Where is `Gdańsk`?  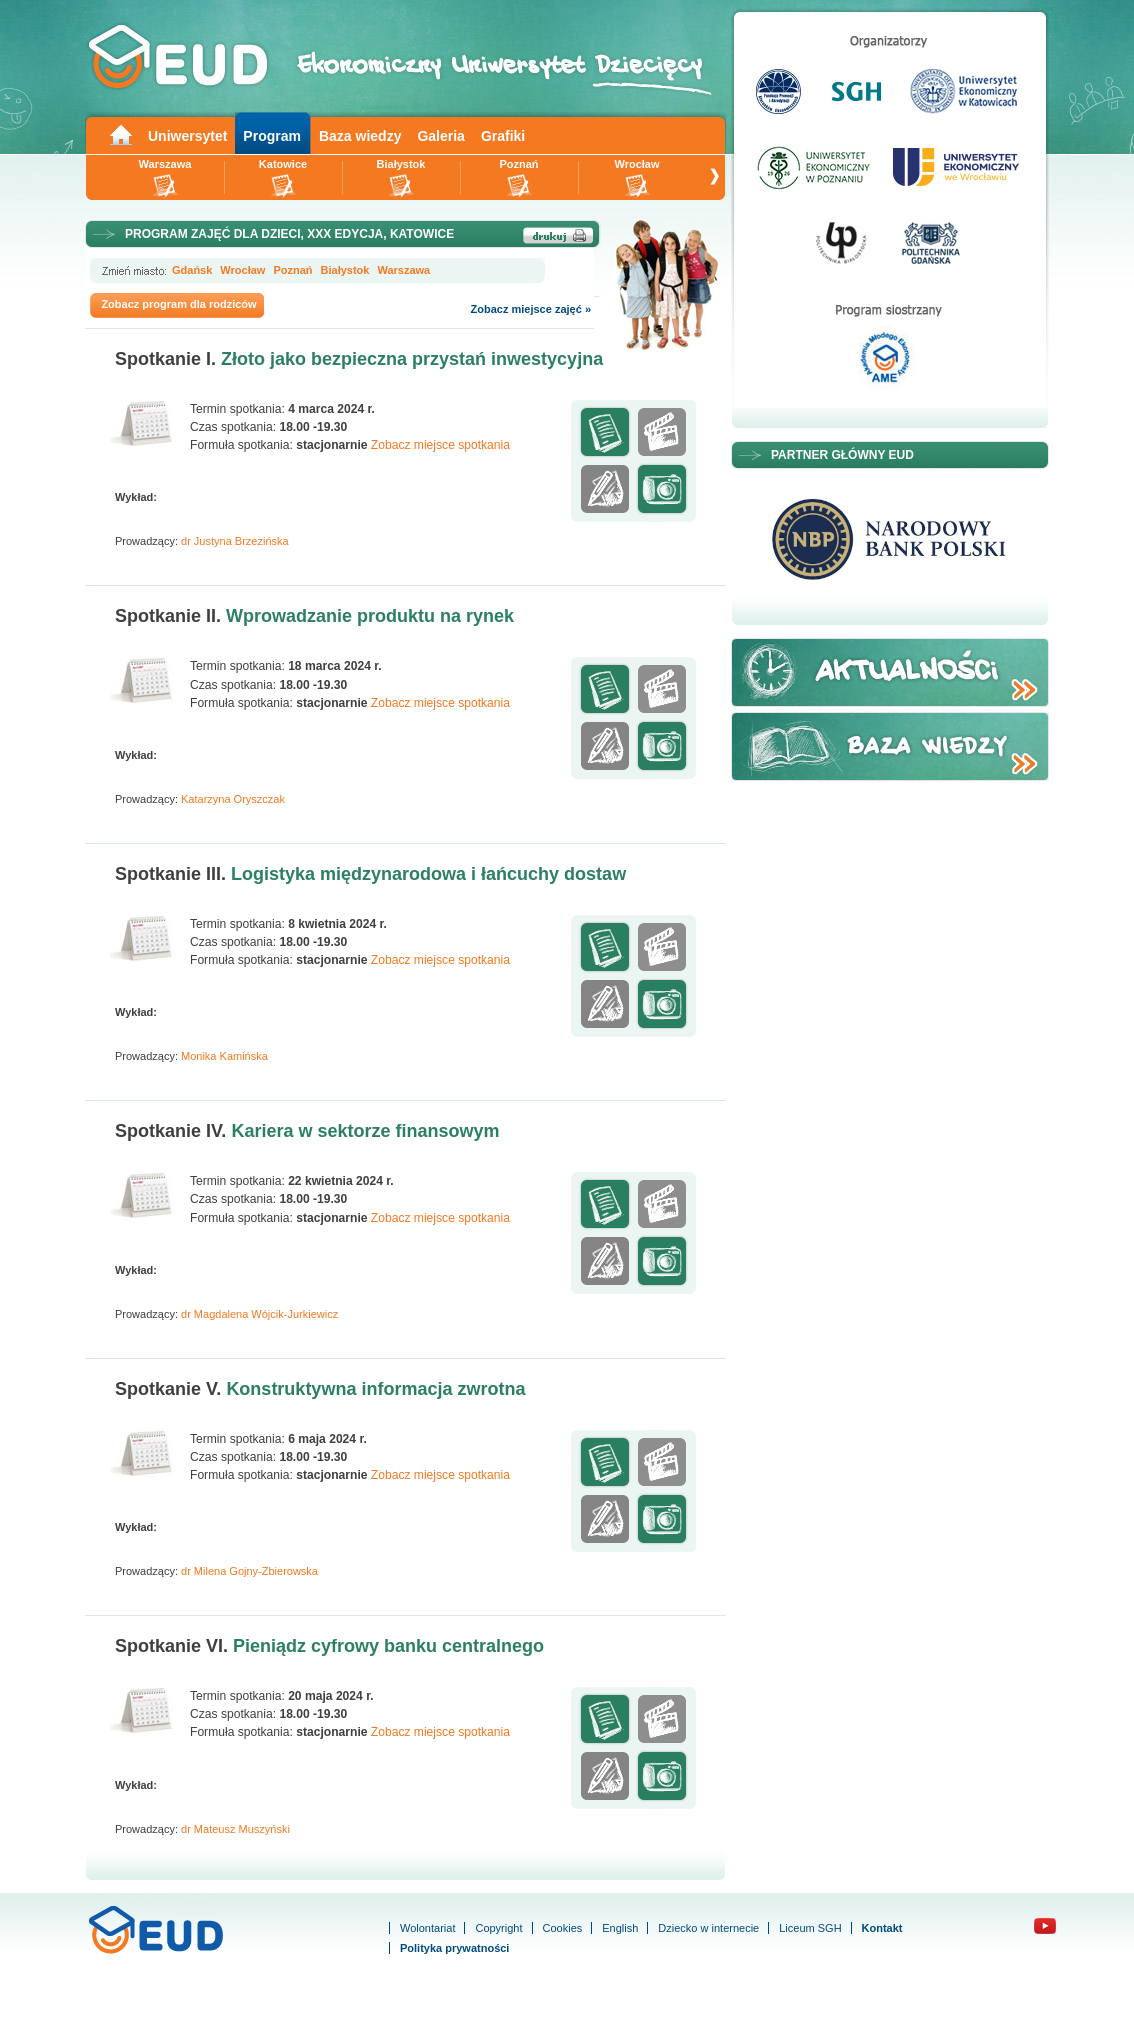
Gdańsk is located at coordinates (192, 270).